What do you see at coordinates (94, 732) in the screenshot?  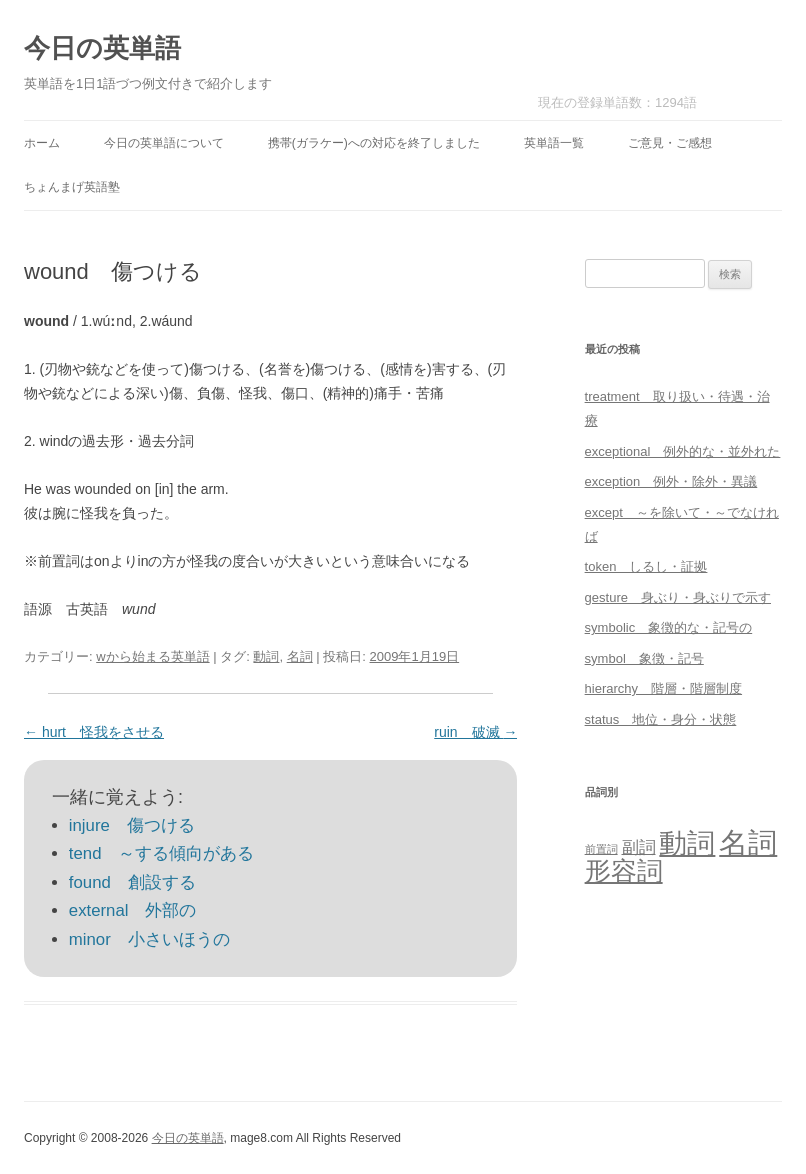 I see `hurt 怪我をさせる` at bounding box center [94, 732].